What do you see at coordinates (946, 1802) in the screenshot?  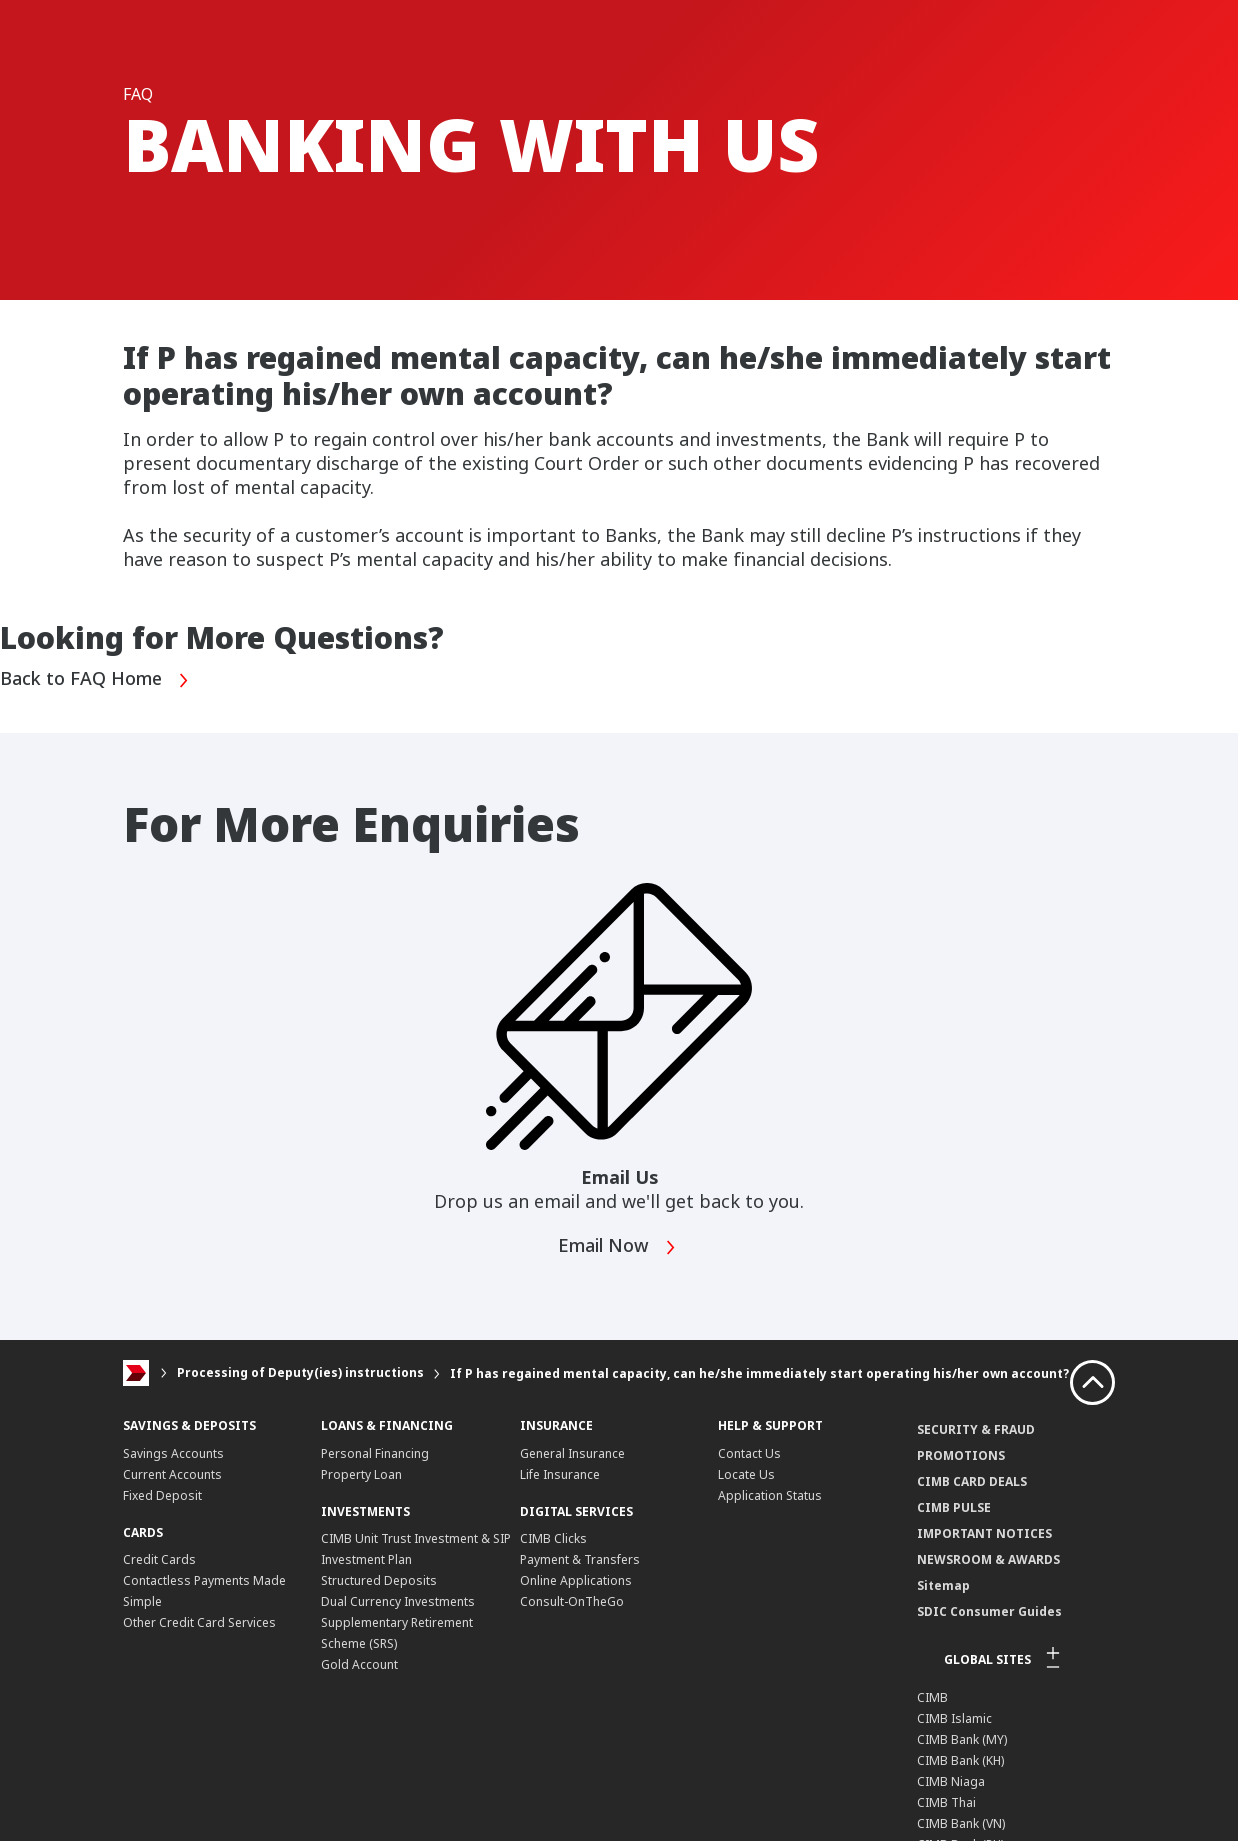 I see `CIMB Thai` at bounding box center [946, 1802].